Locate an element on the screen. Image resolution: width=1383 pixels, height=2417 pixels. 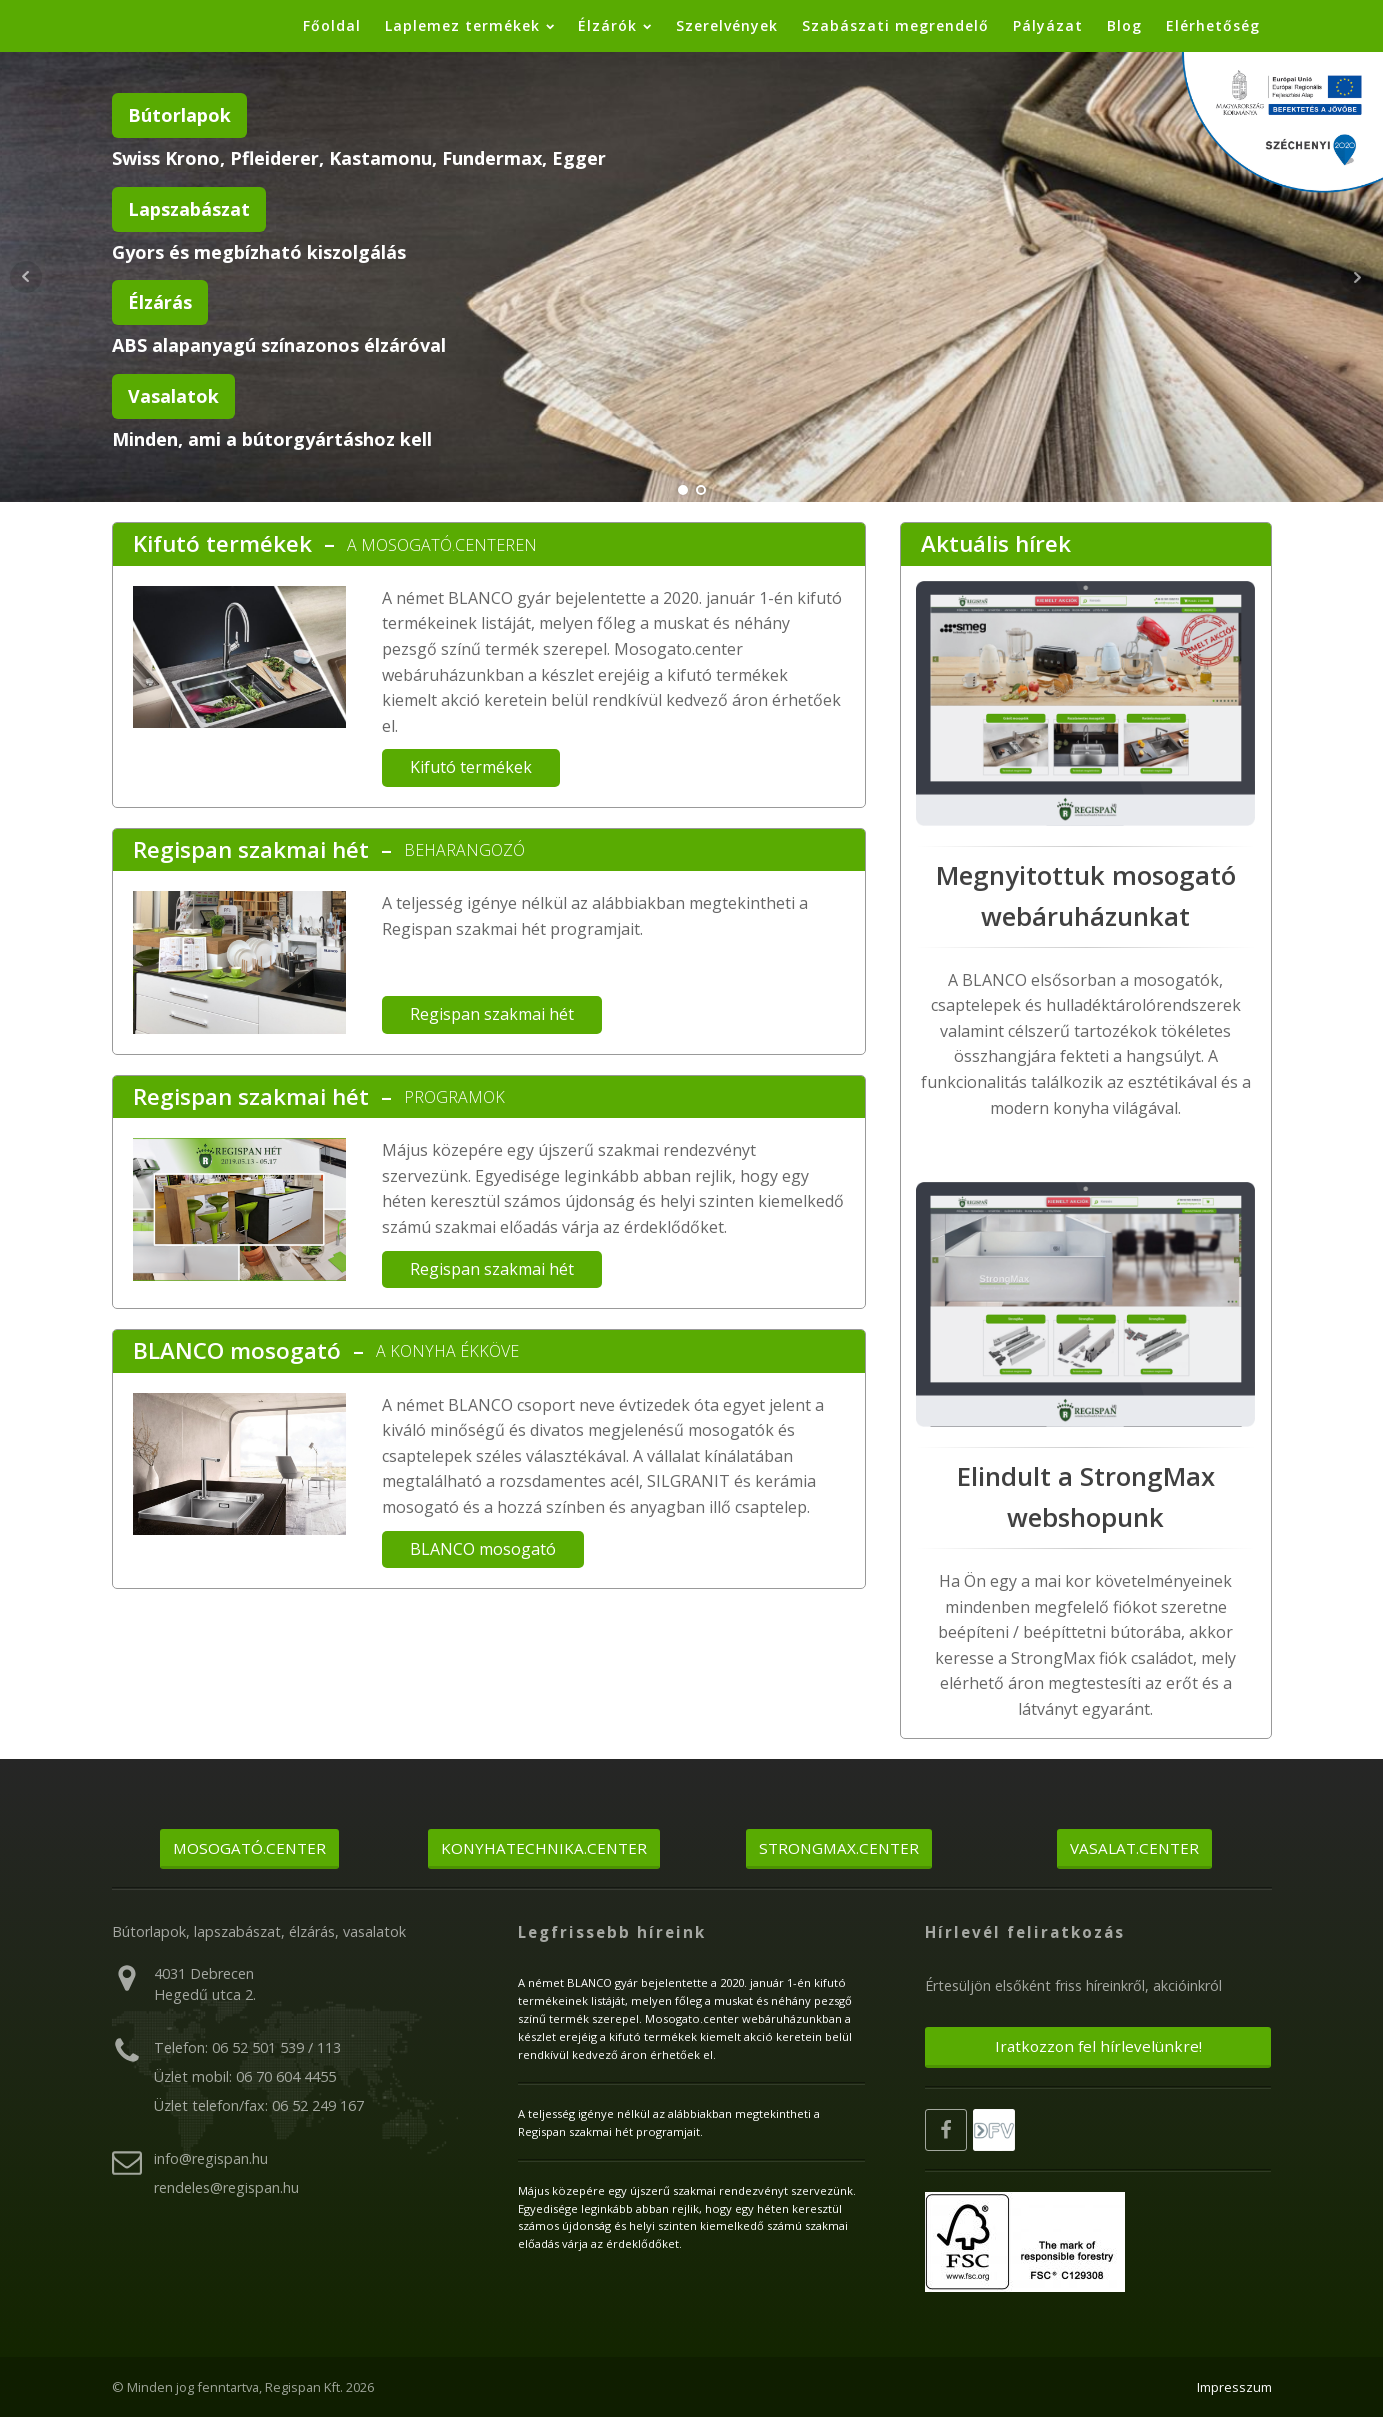
Next is located at coordinates (1357, 277).